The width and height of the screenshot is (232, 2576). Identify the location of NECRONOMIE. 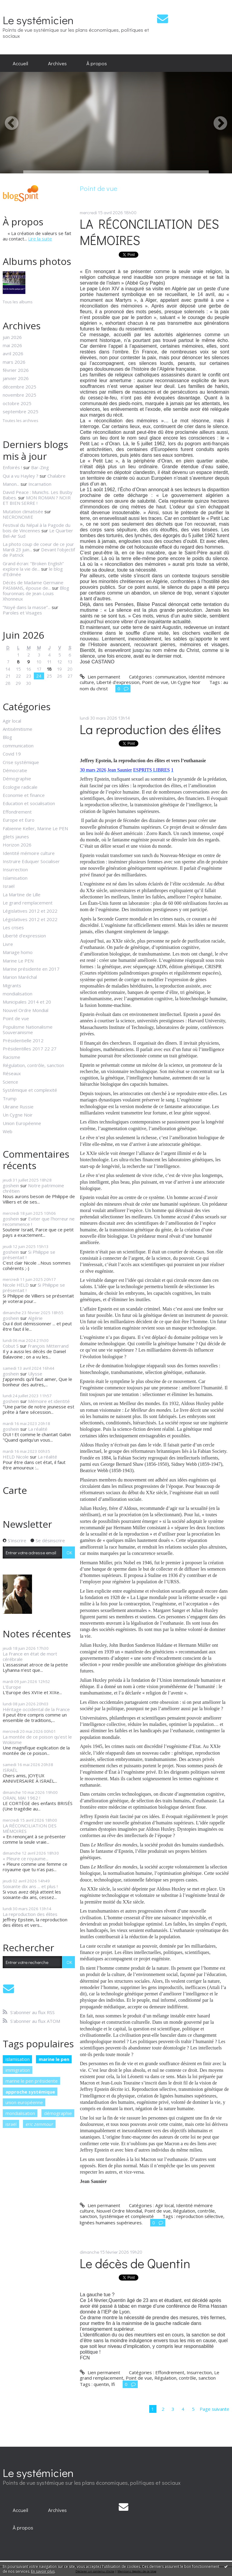
(18, 517).